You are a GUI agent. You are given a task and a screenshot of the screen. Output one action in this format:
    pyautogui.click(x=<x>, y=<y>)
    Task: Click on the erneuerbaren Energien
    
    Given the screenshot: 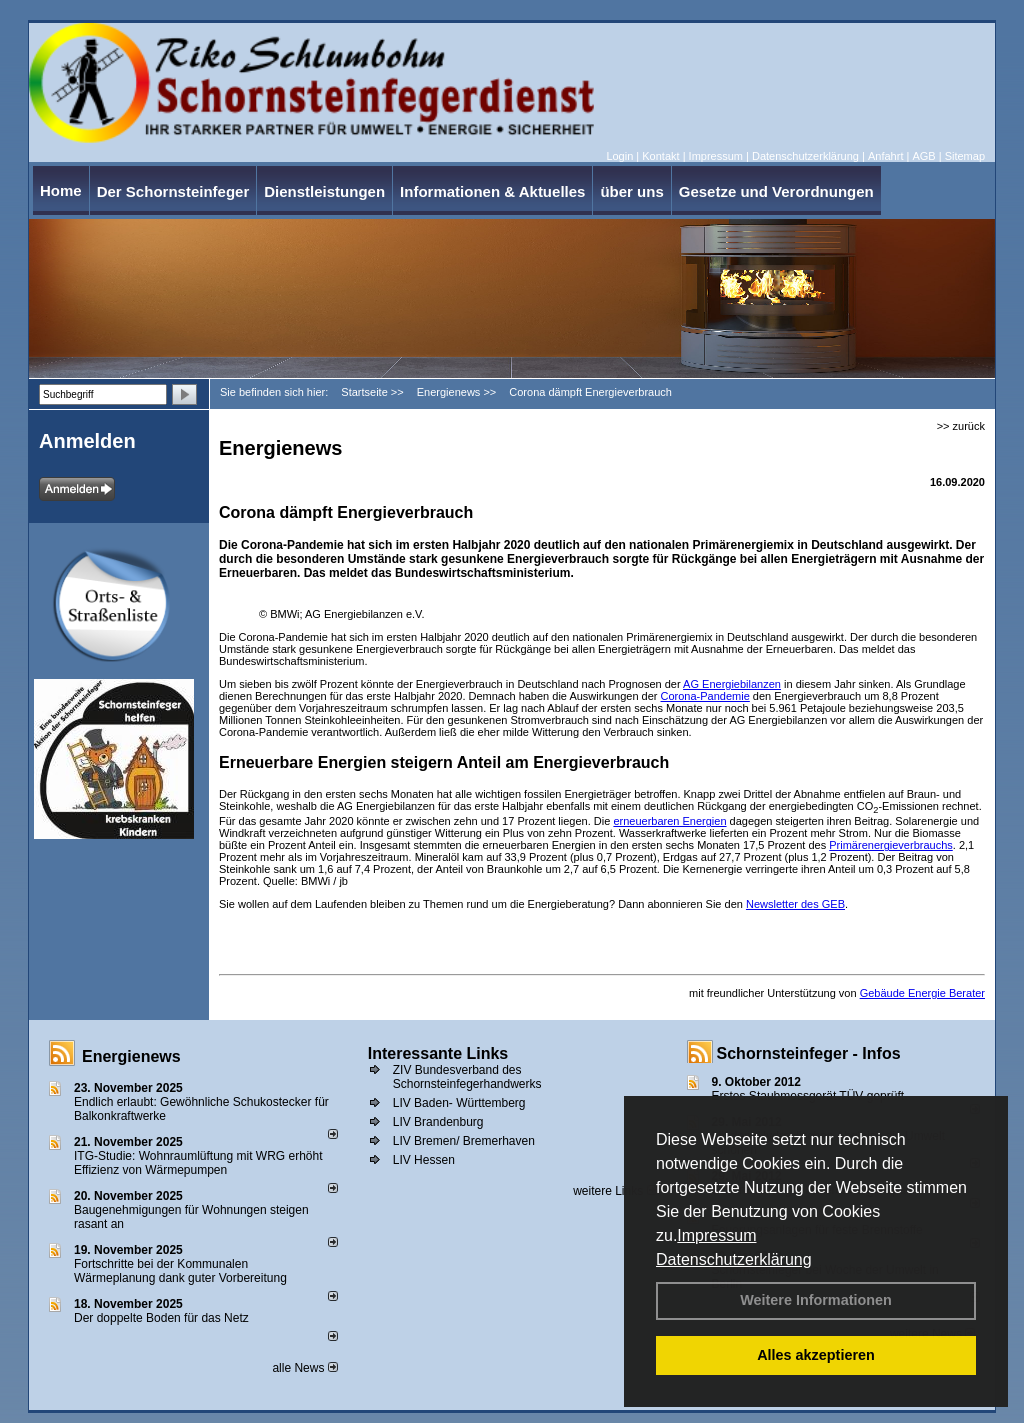 What is the action you would take?
    pyautogui.click(x=669, y=821)
    